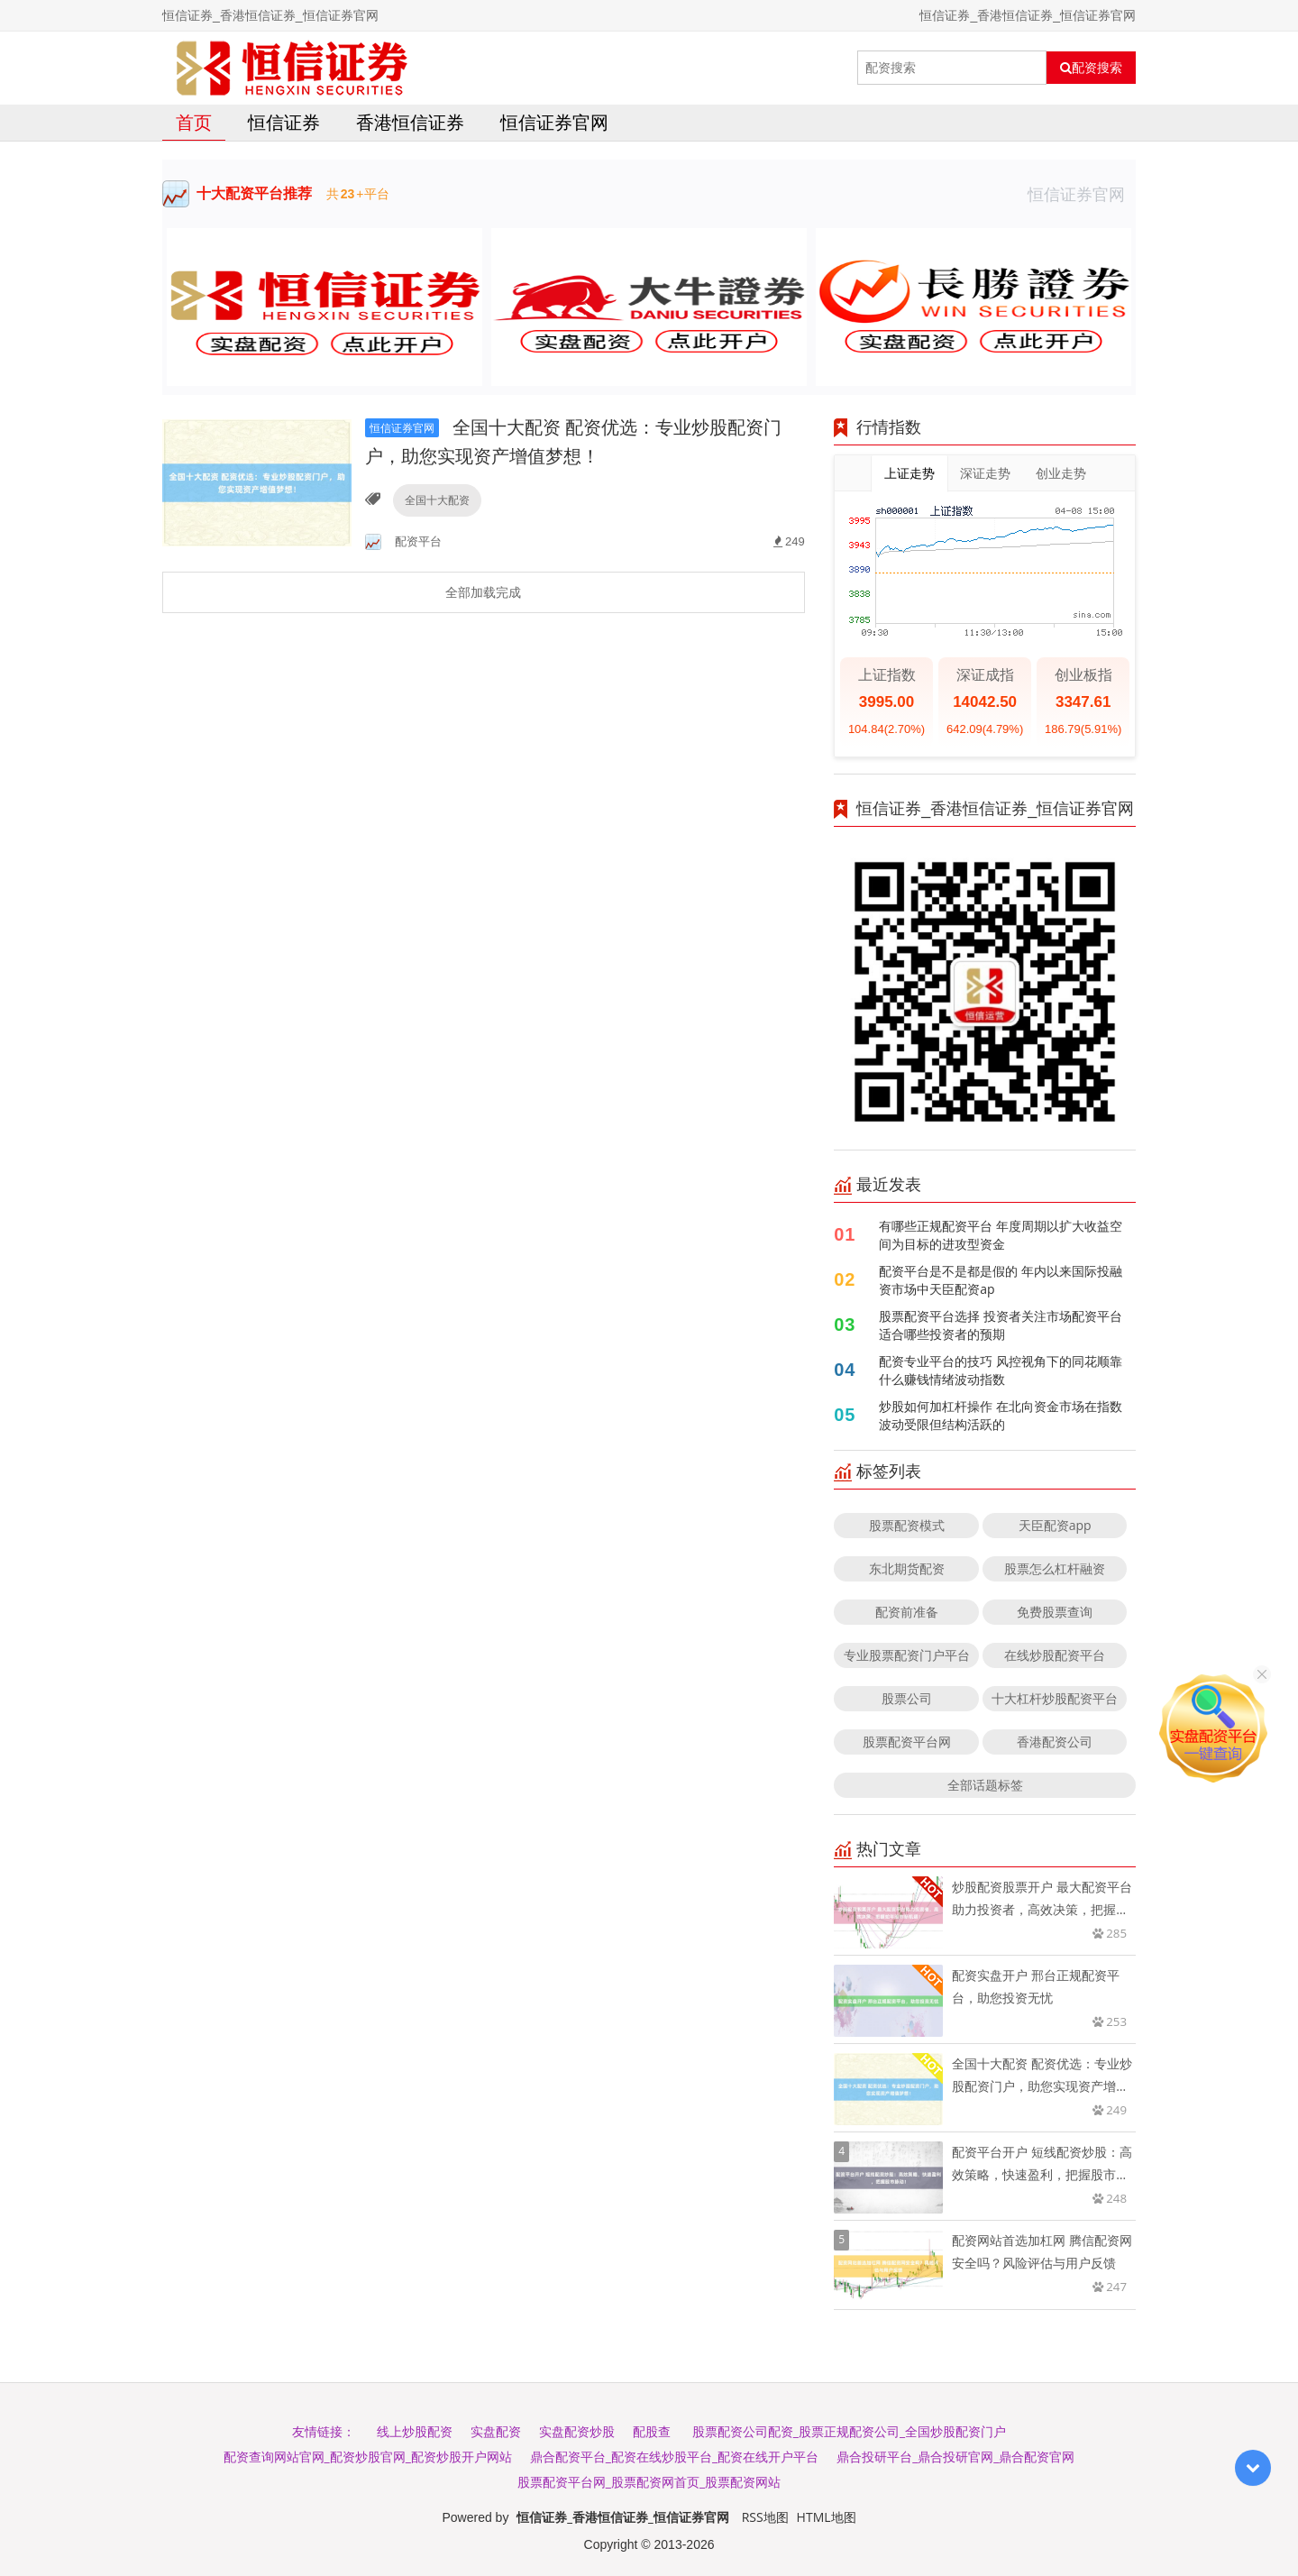 Image resolution: width=1298 pixels, height=2576 pixels. Describe the element at coordinates (554, 122) in the screenshot. I see `恒信证券官网` at that location.